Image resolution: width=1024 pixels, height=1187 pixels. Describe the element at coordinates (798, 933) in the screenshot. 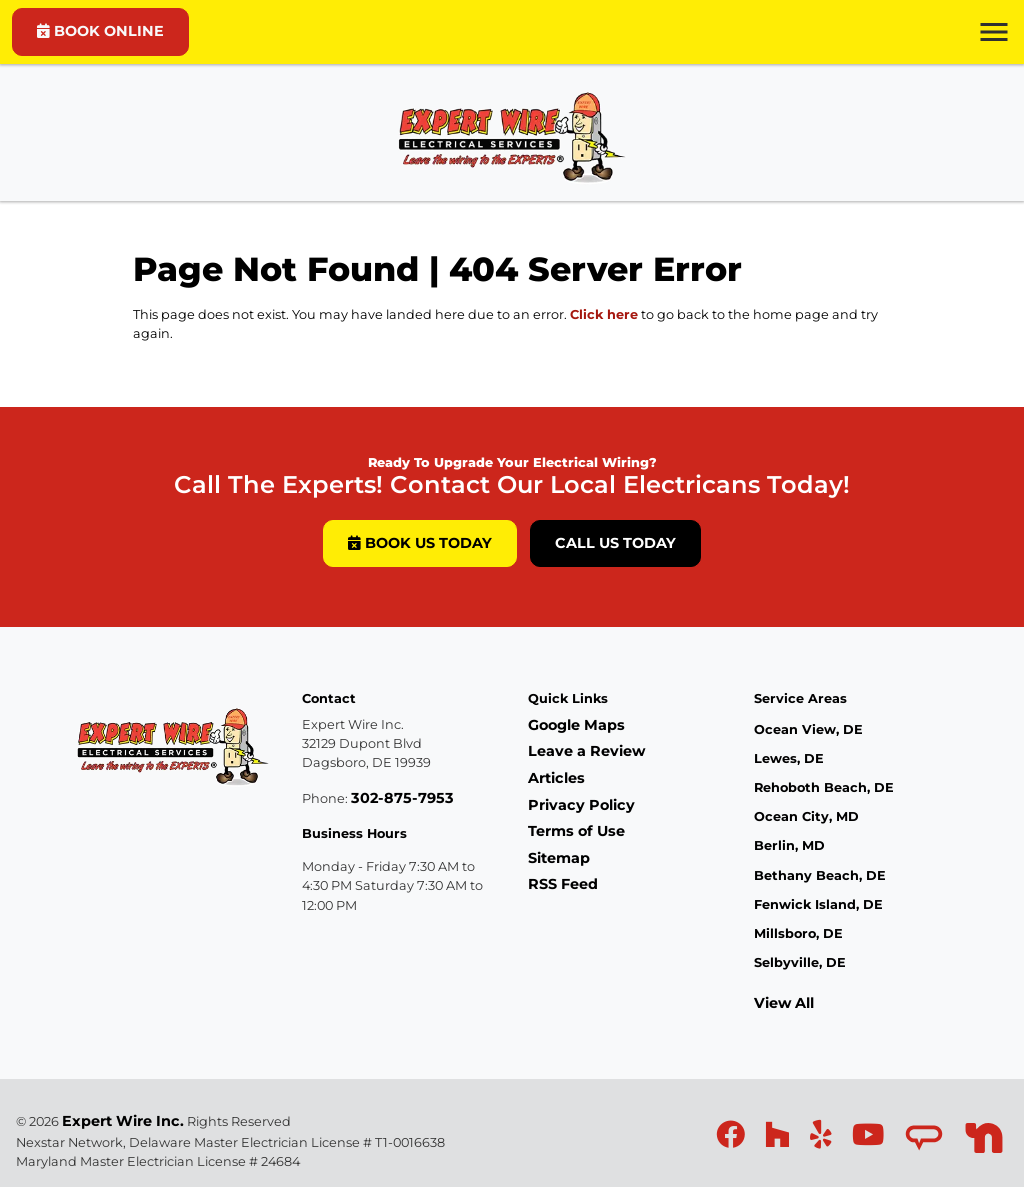

I see `Millsboro, DE` at that location.